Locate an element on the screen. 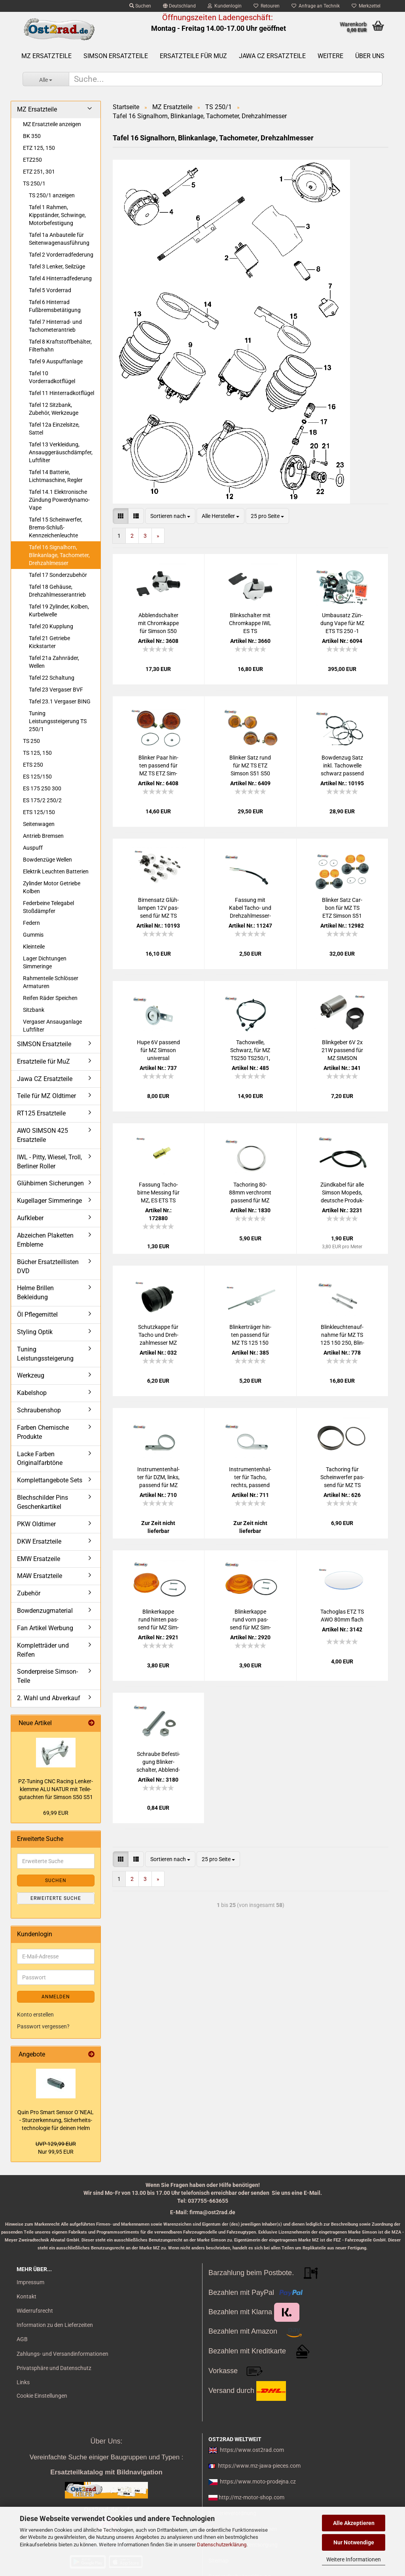 The height and width of the screenshot is (2576, 405). Anmelden is located at coordinates (56, 1997).